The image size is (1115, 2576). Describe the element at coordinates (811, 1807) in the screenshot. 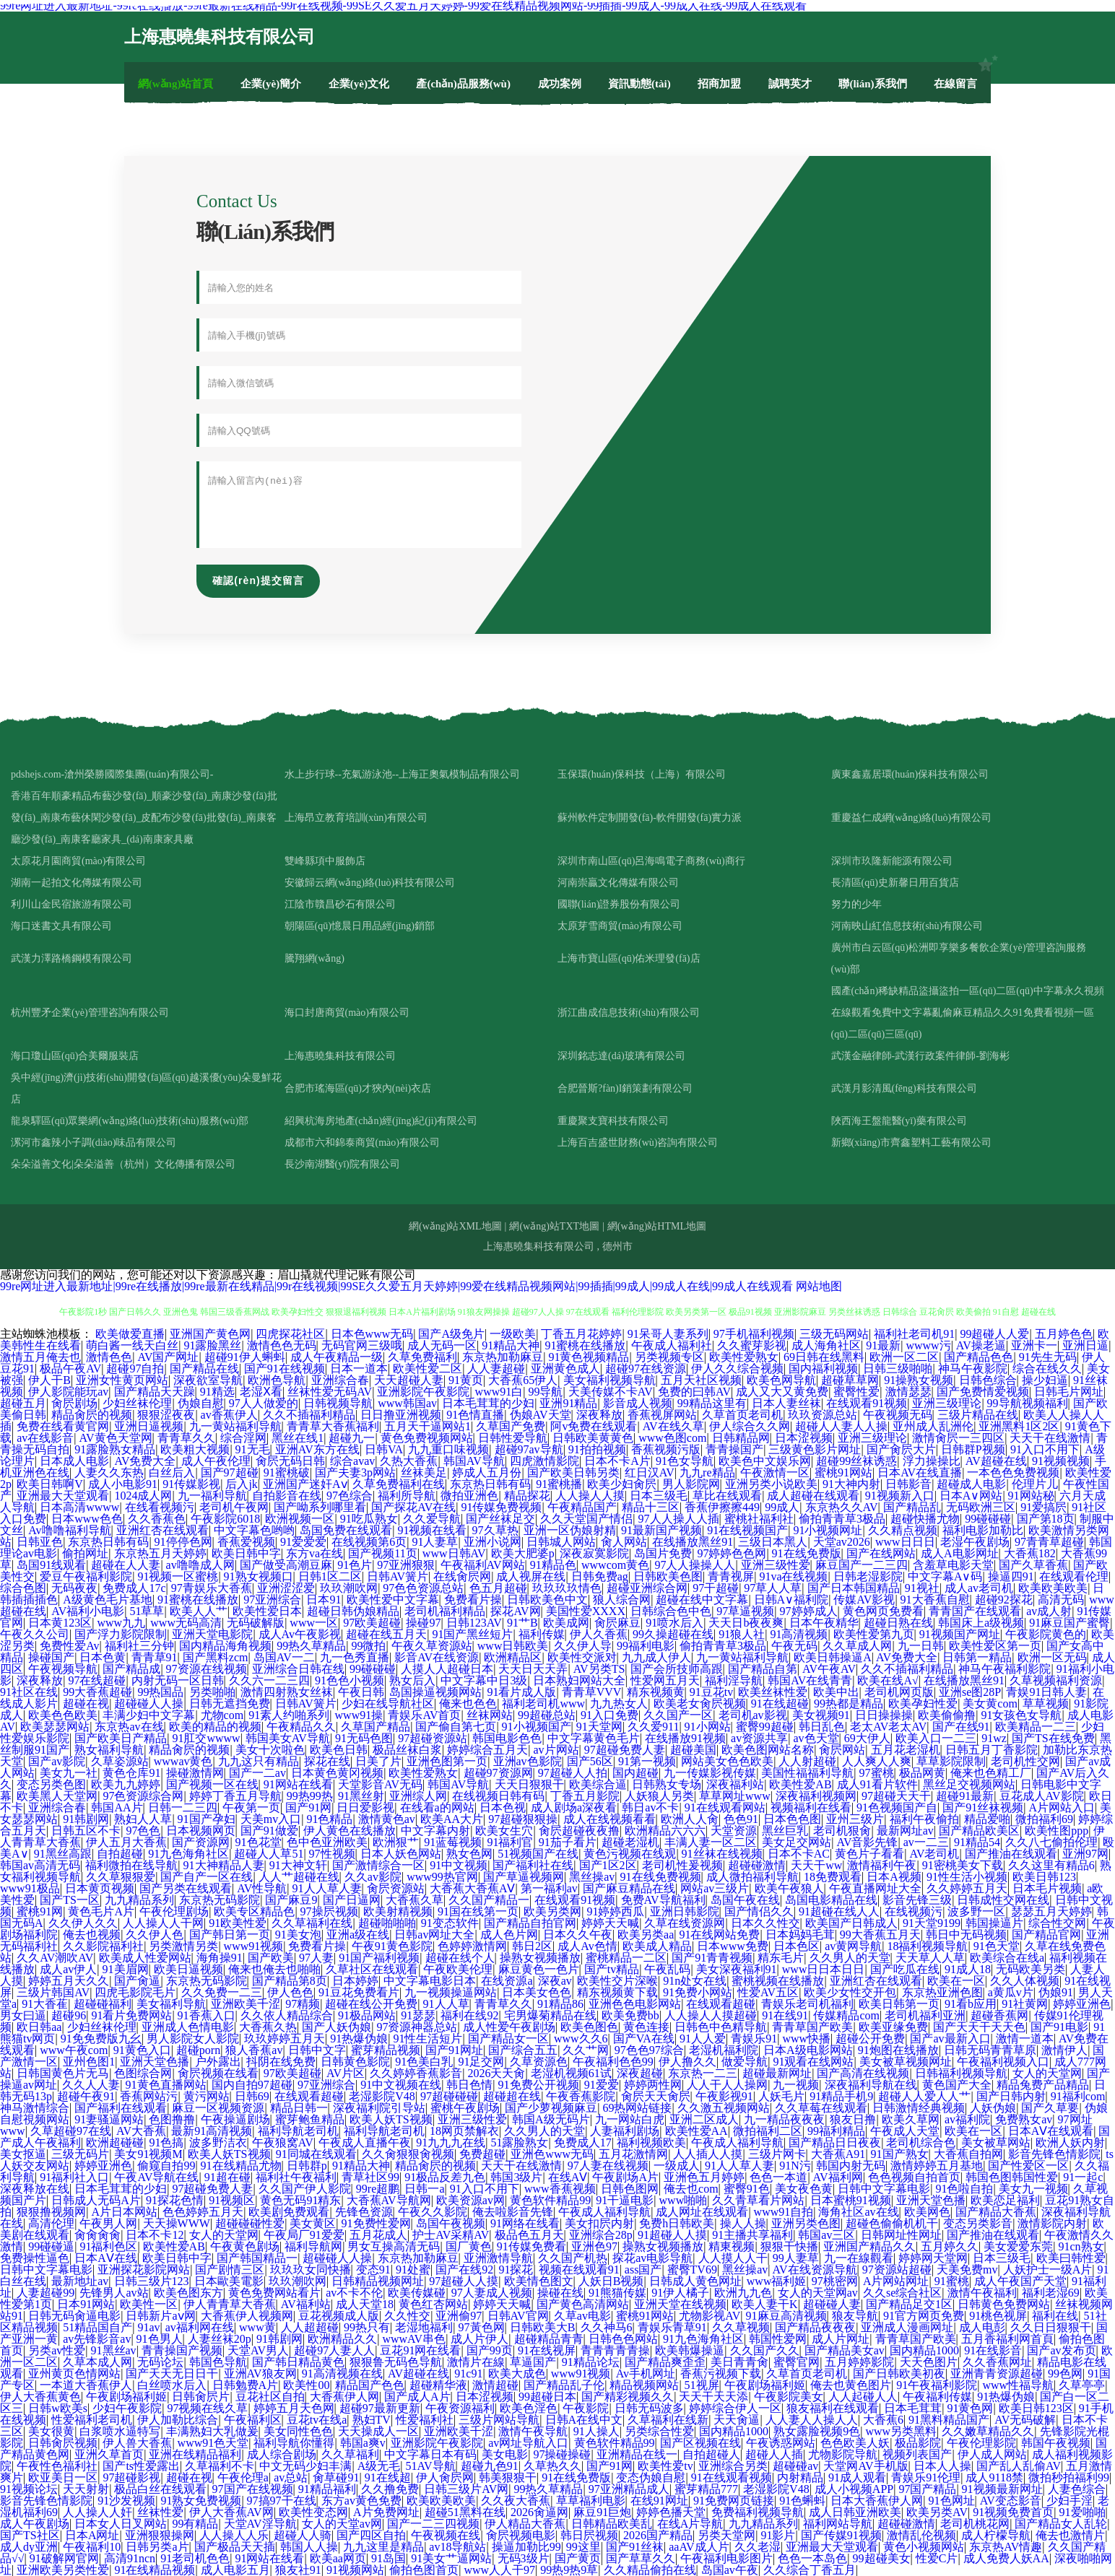

I see `视频福利在线看` at that location.